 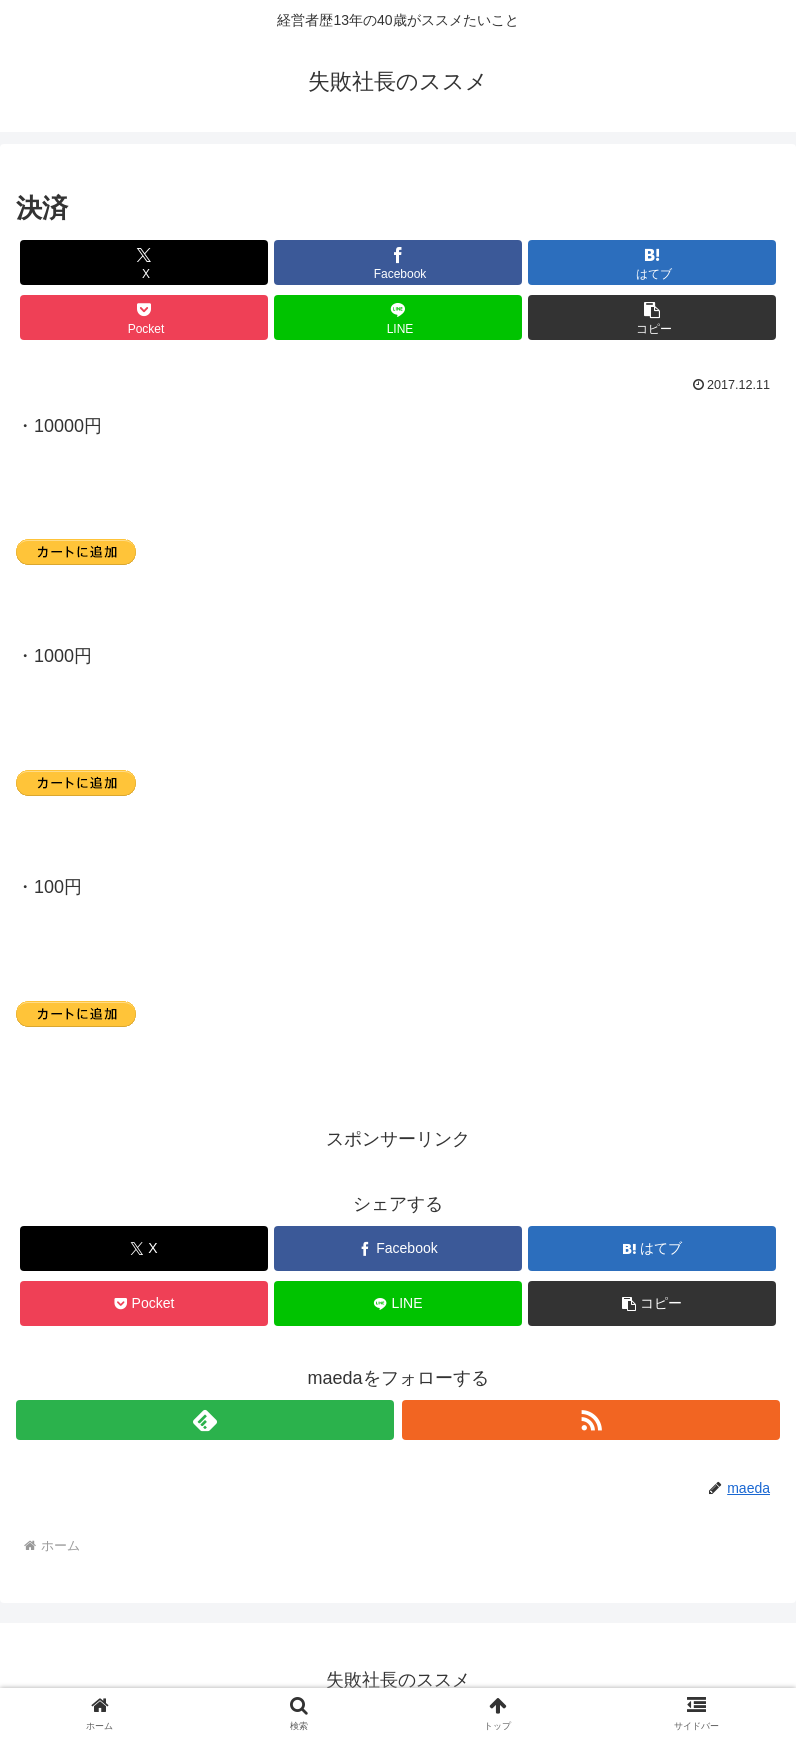 What do you see at coordinates (591, 1420) in the screenshot?
I see `[RSSで更新情報を購読]` at bounding box center [591, 1420].